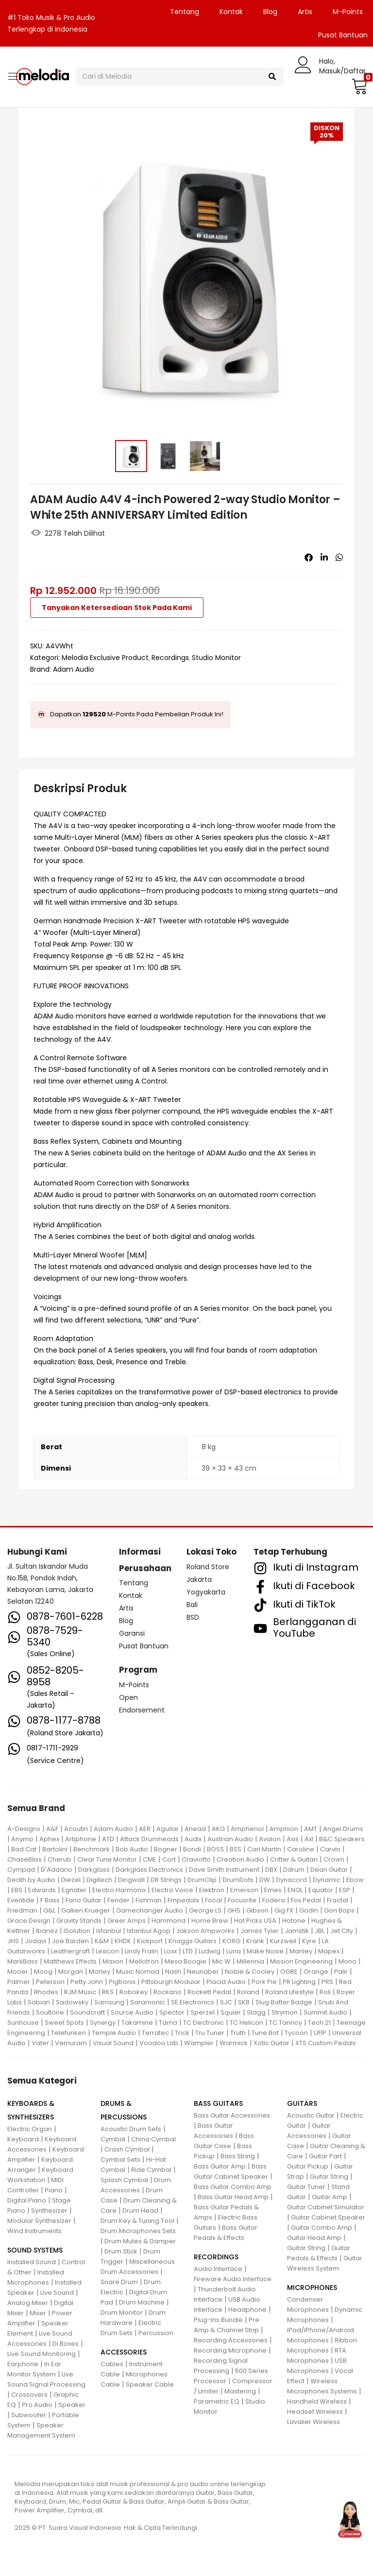  What do you see at coordinates (84, 1900) in the screenshot?
I see `Fano Guitar` at bounding box center [84, 1900].